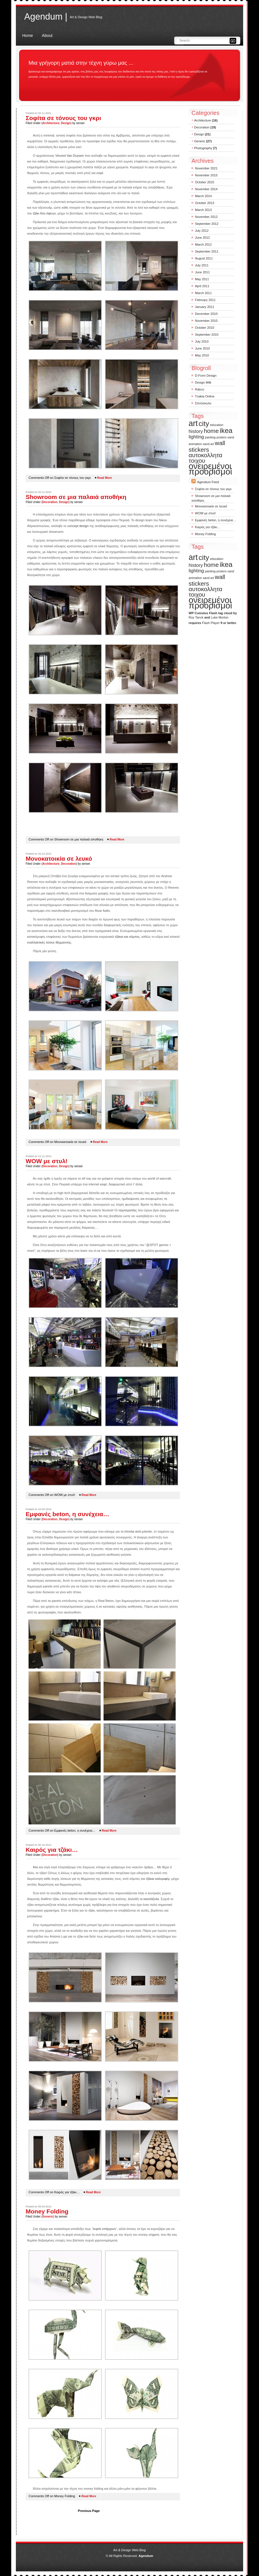 The image size is (259, 2576). Describe the element at coordinates (204, 203) in the screenshot. I see `October 2013` at that location.